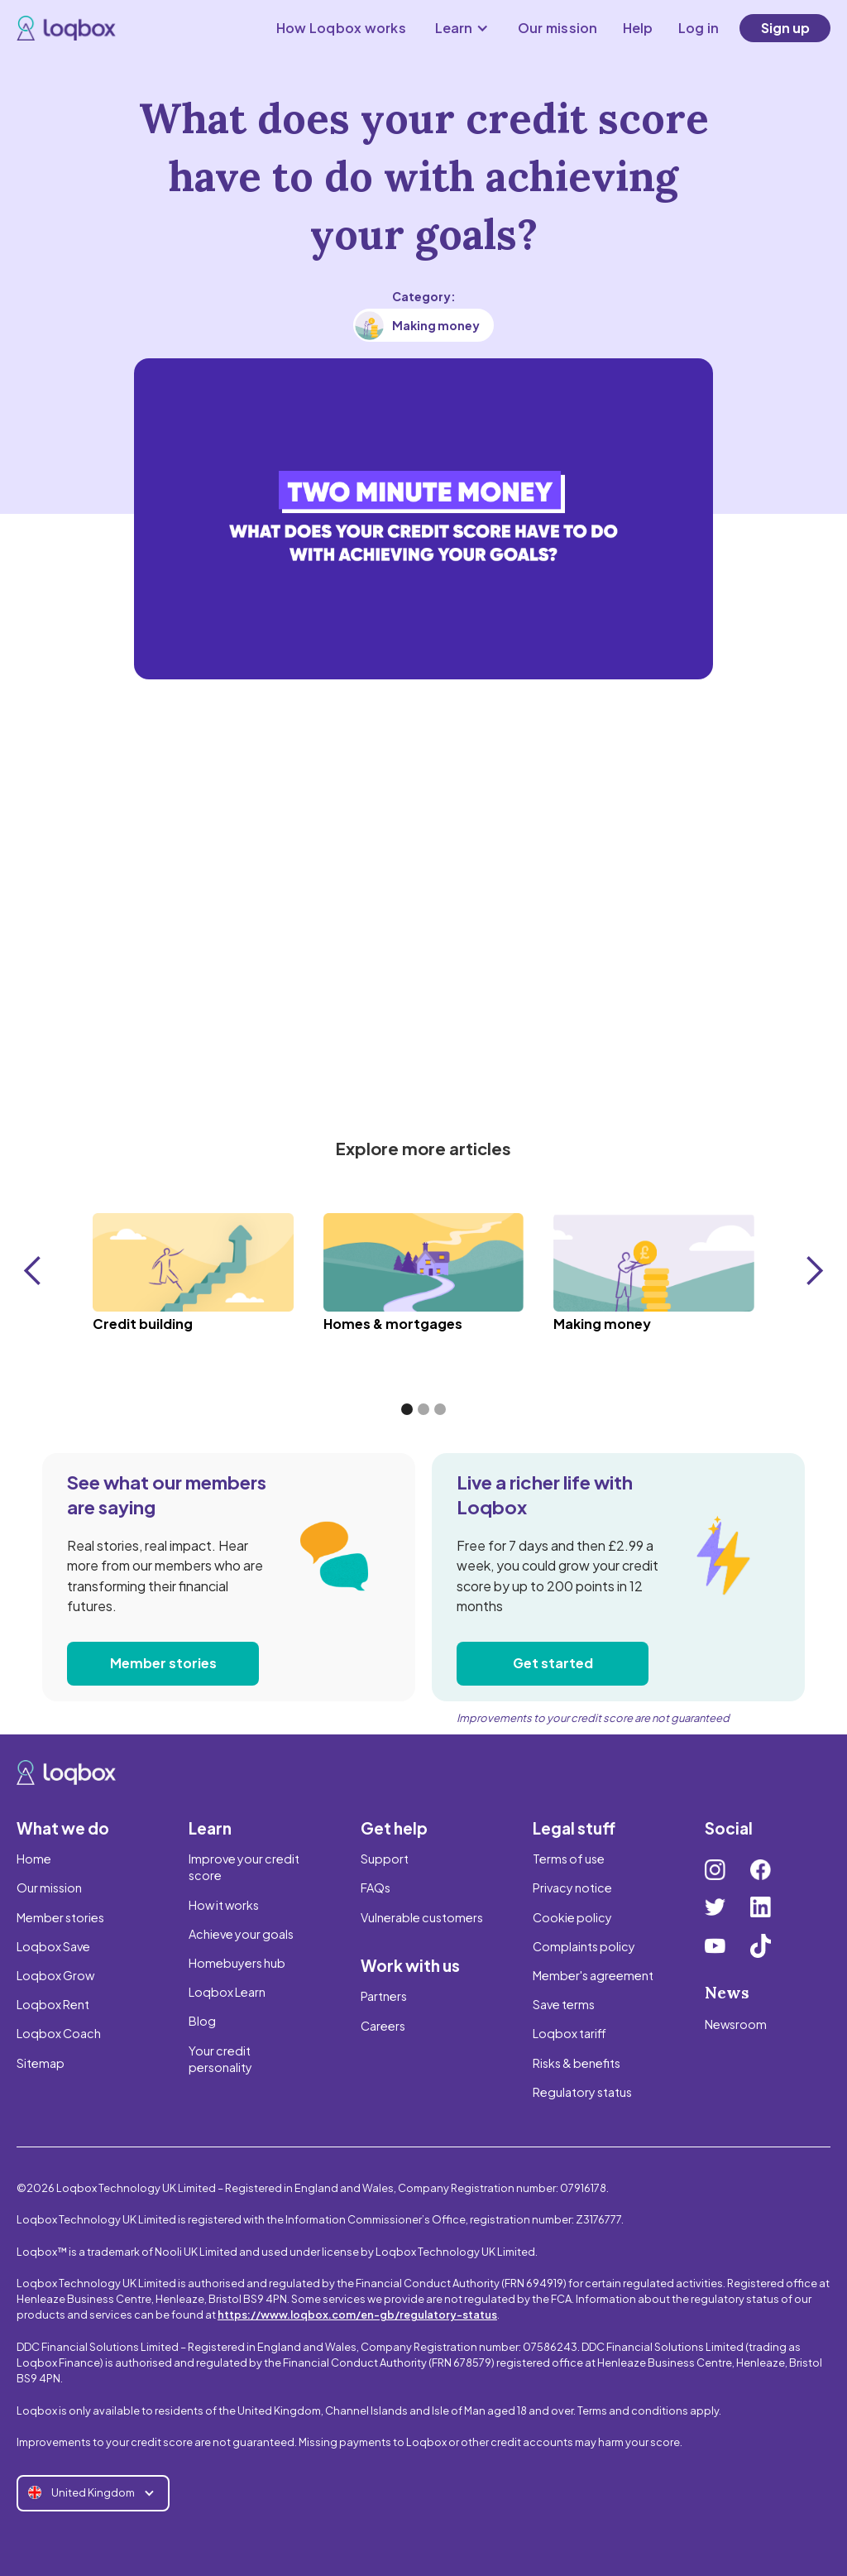  I want to click on How Loqbox works, so click(341, 27).